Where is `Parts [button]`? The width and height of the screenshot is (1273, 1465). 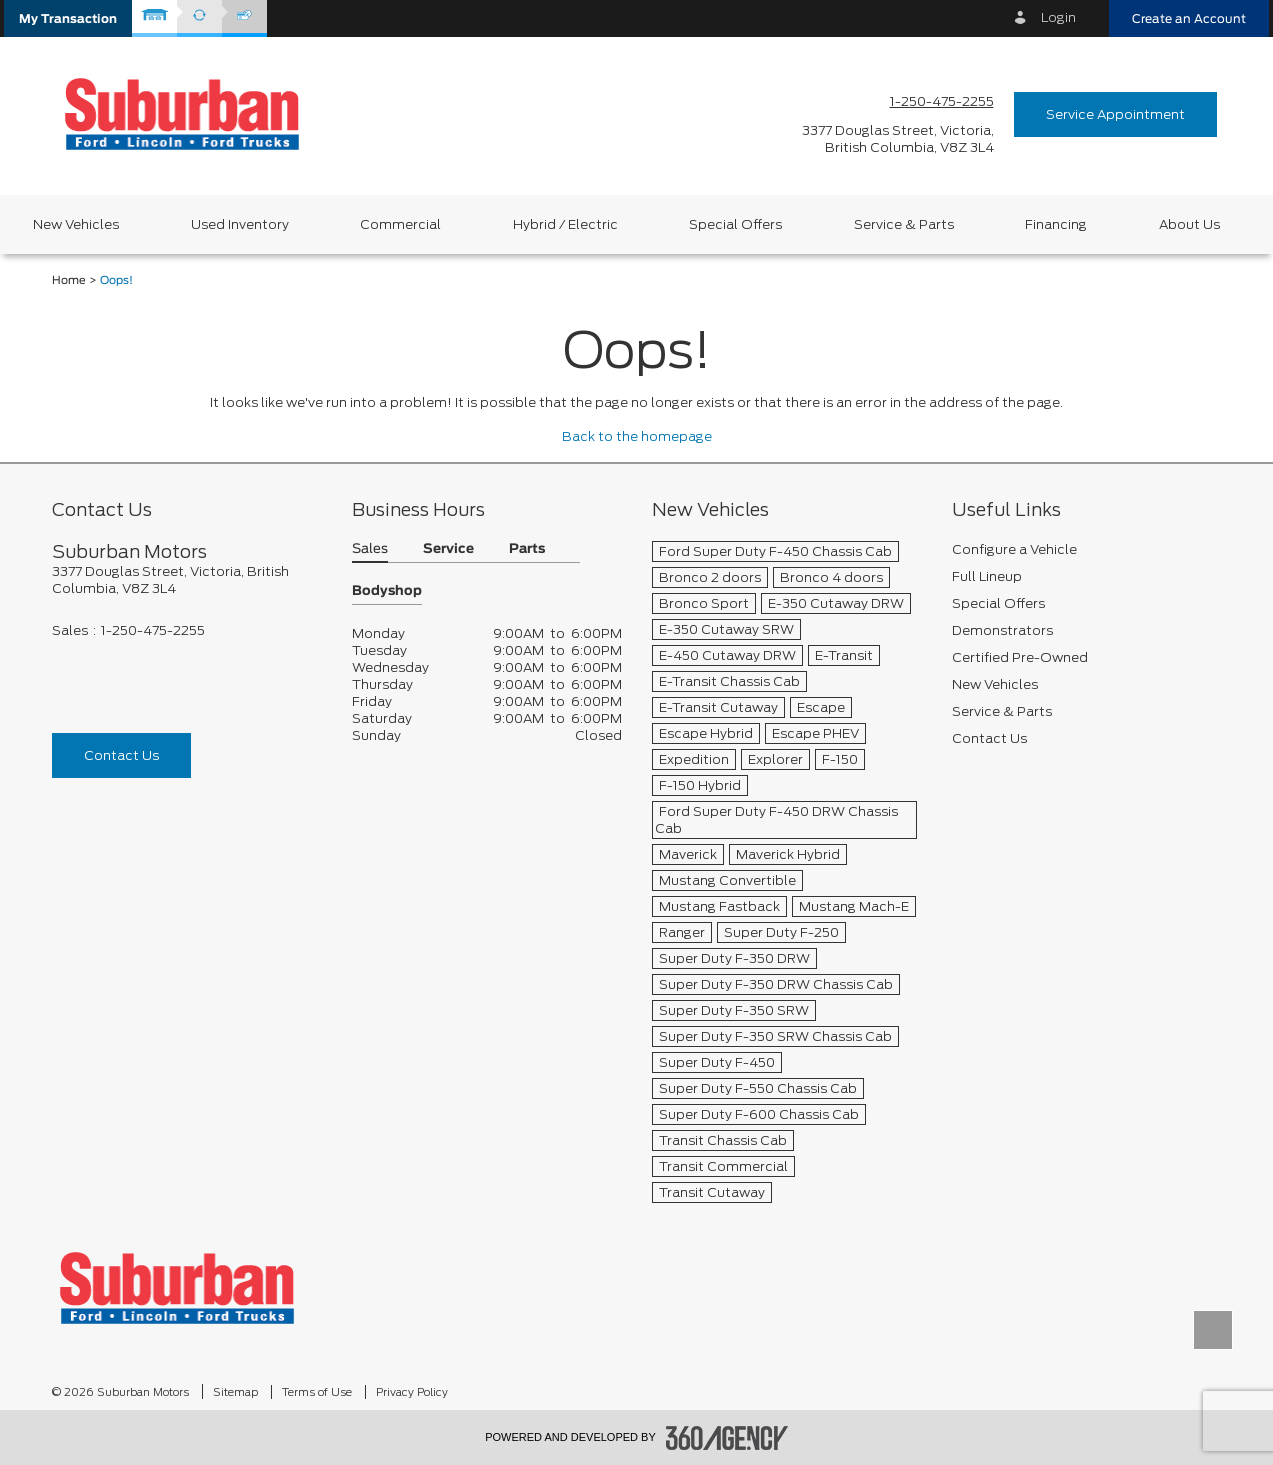
Parts [button] is located at coordinates (527, 549).